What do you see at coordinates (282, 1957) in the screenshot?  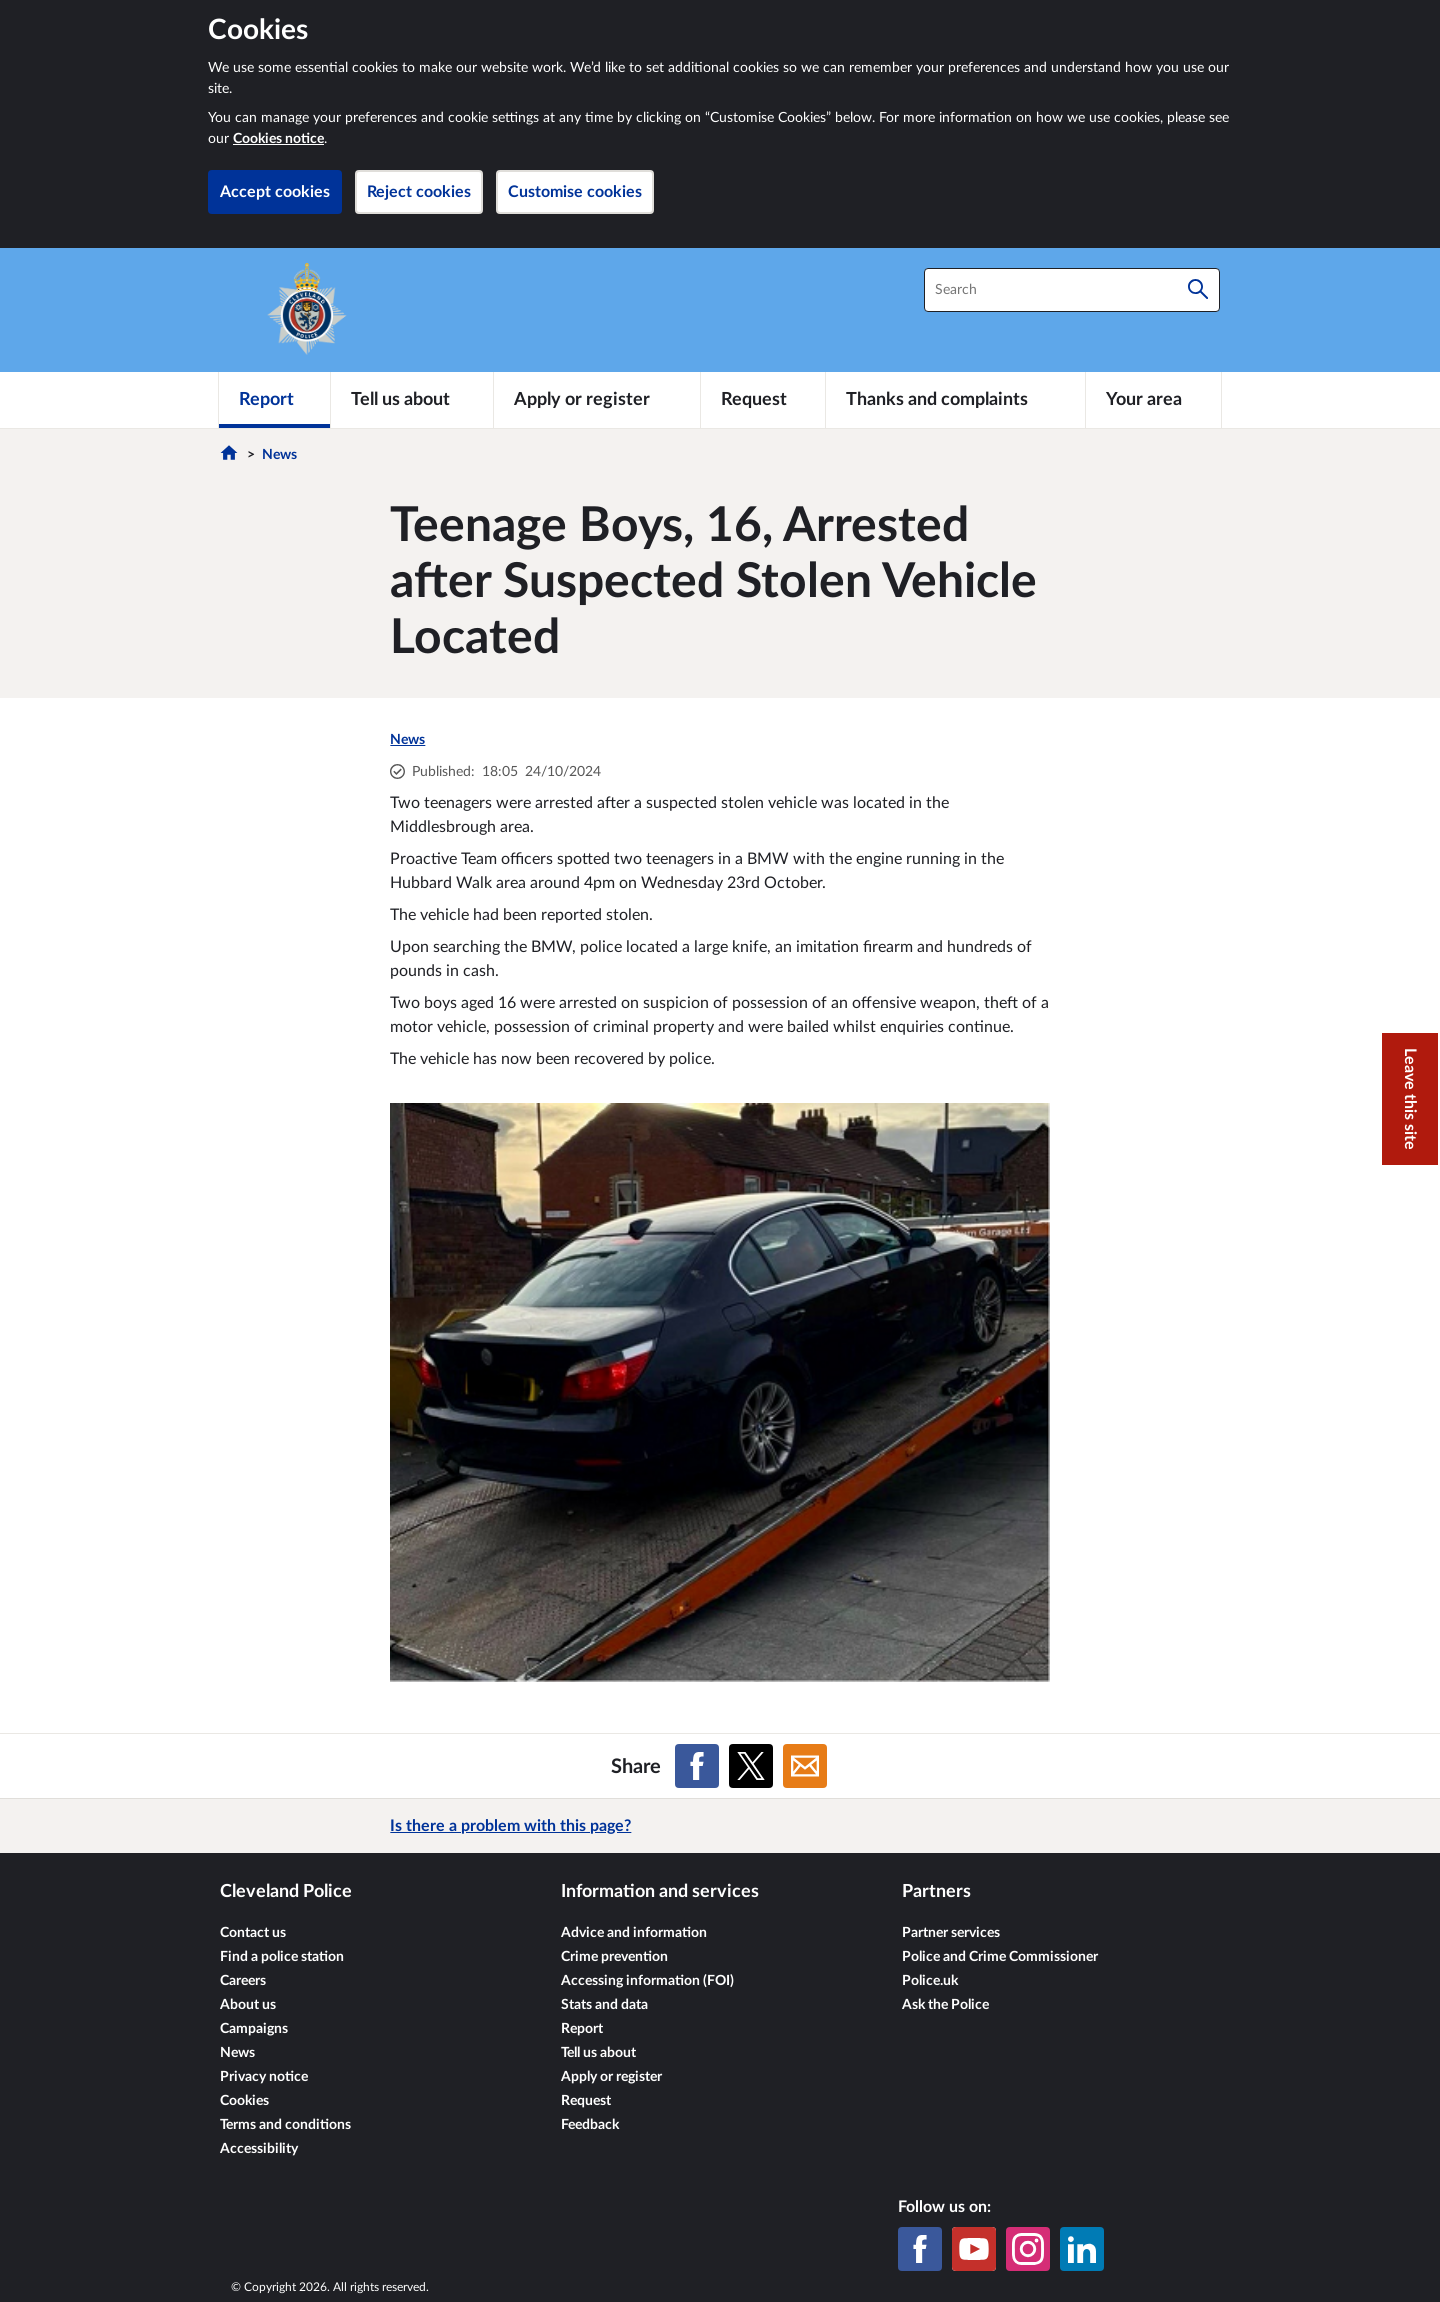 I see `Find a police station` at bounding box center [282, 1957].